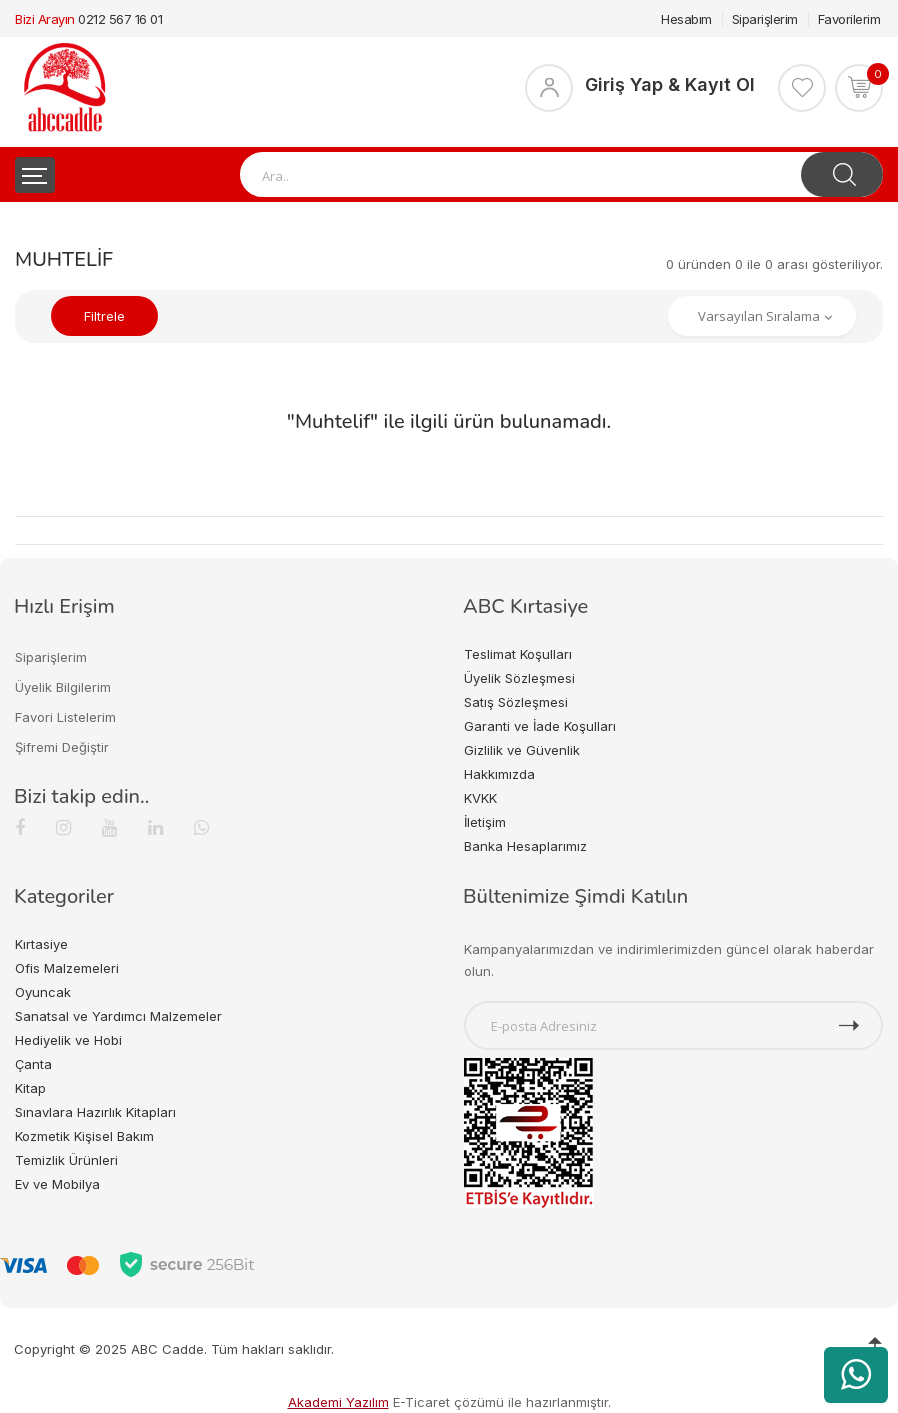 The height and width of the screenshot is (1413, 898). What do you see at coordinates (63, 687) in the screenshot?
I see `Üyelik Bilgilerim` at bounding box center [63, 687].